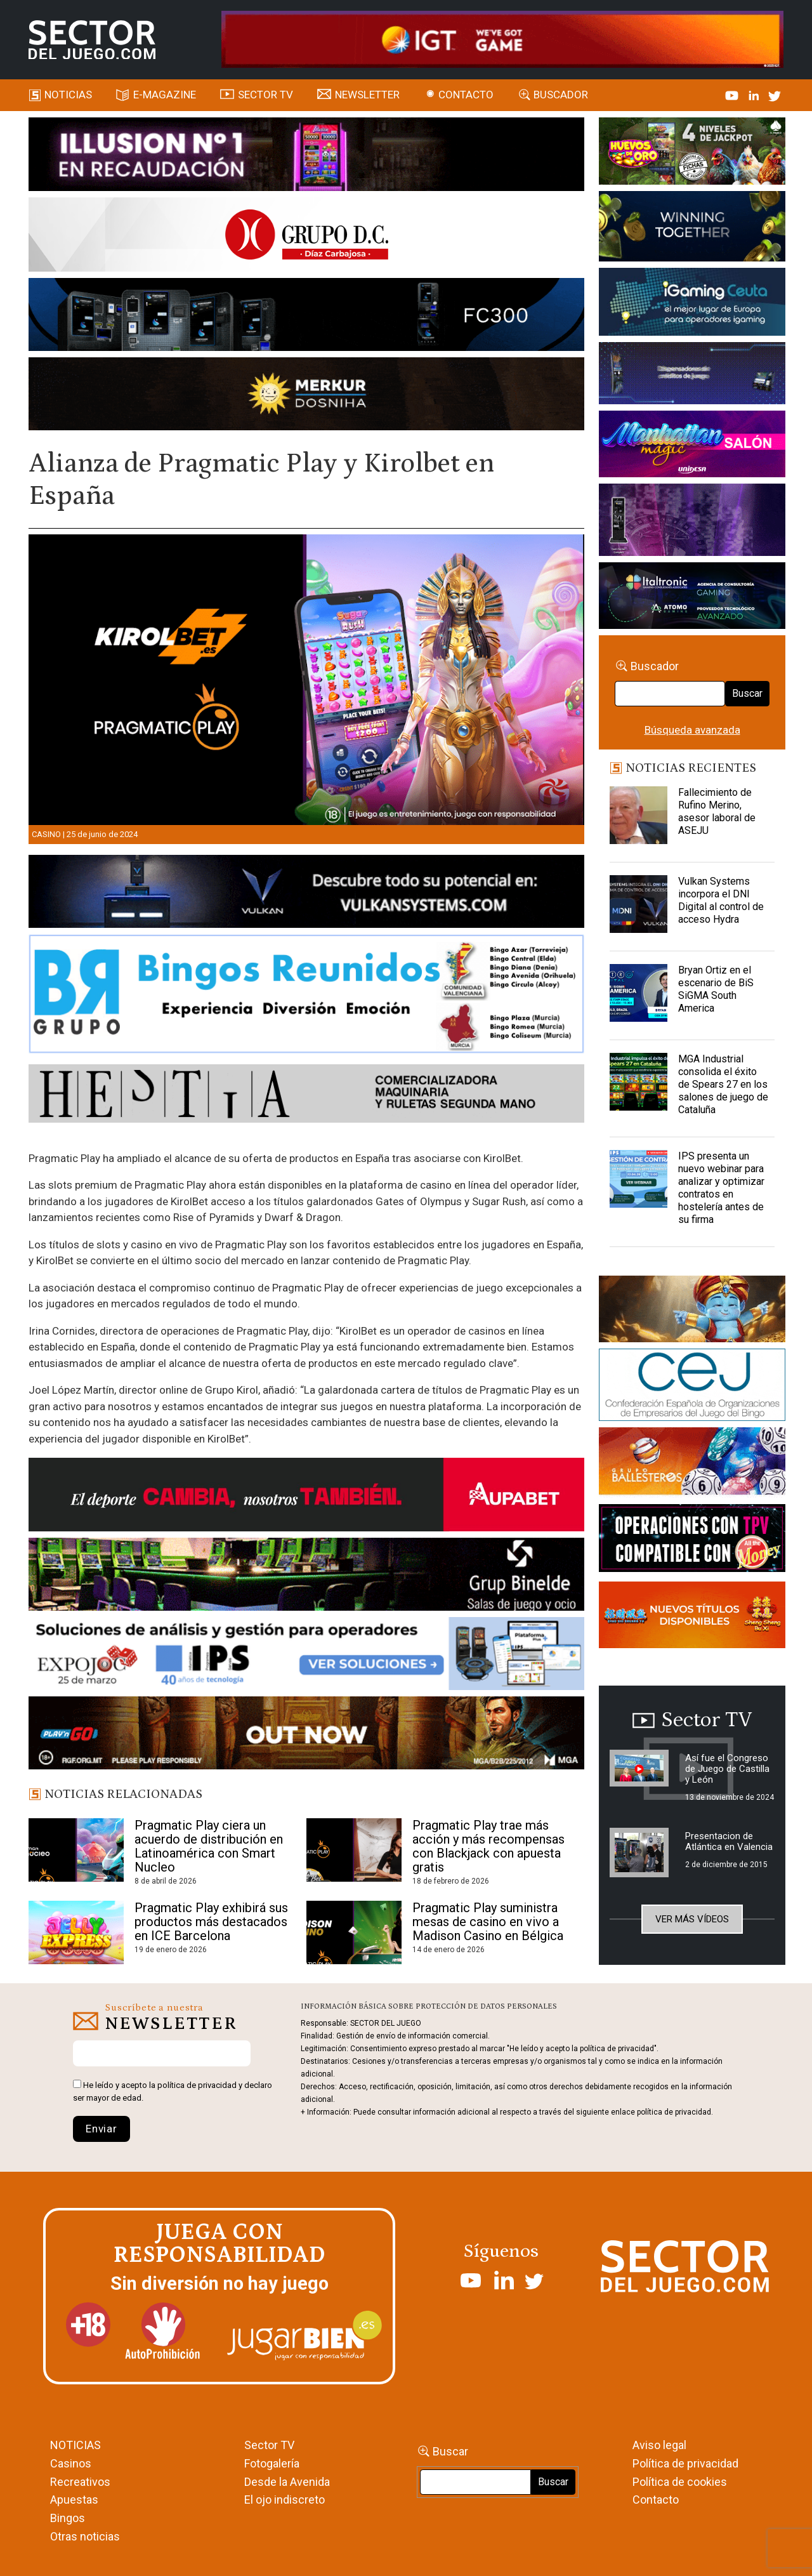 The height and width of the screenshot is (2576, 812). I want to click on [Amusnet_10years_Banner_400x150px], so click(692, 228).